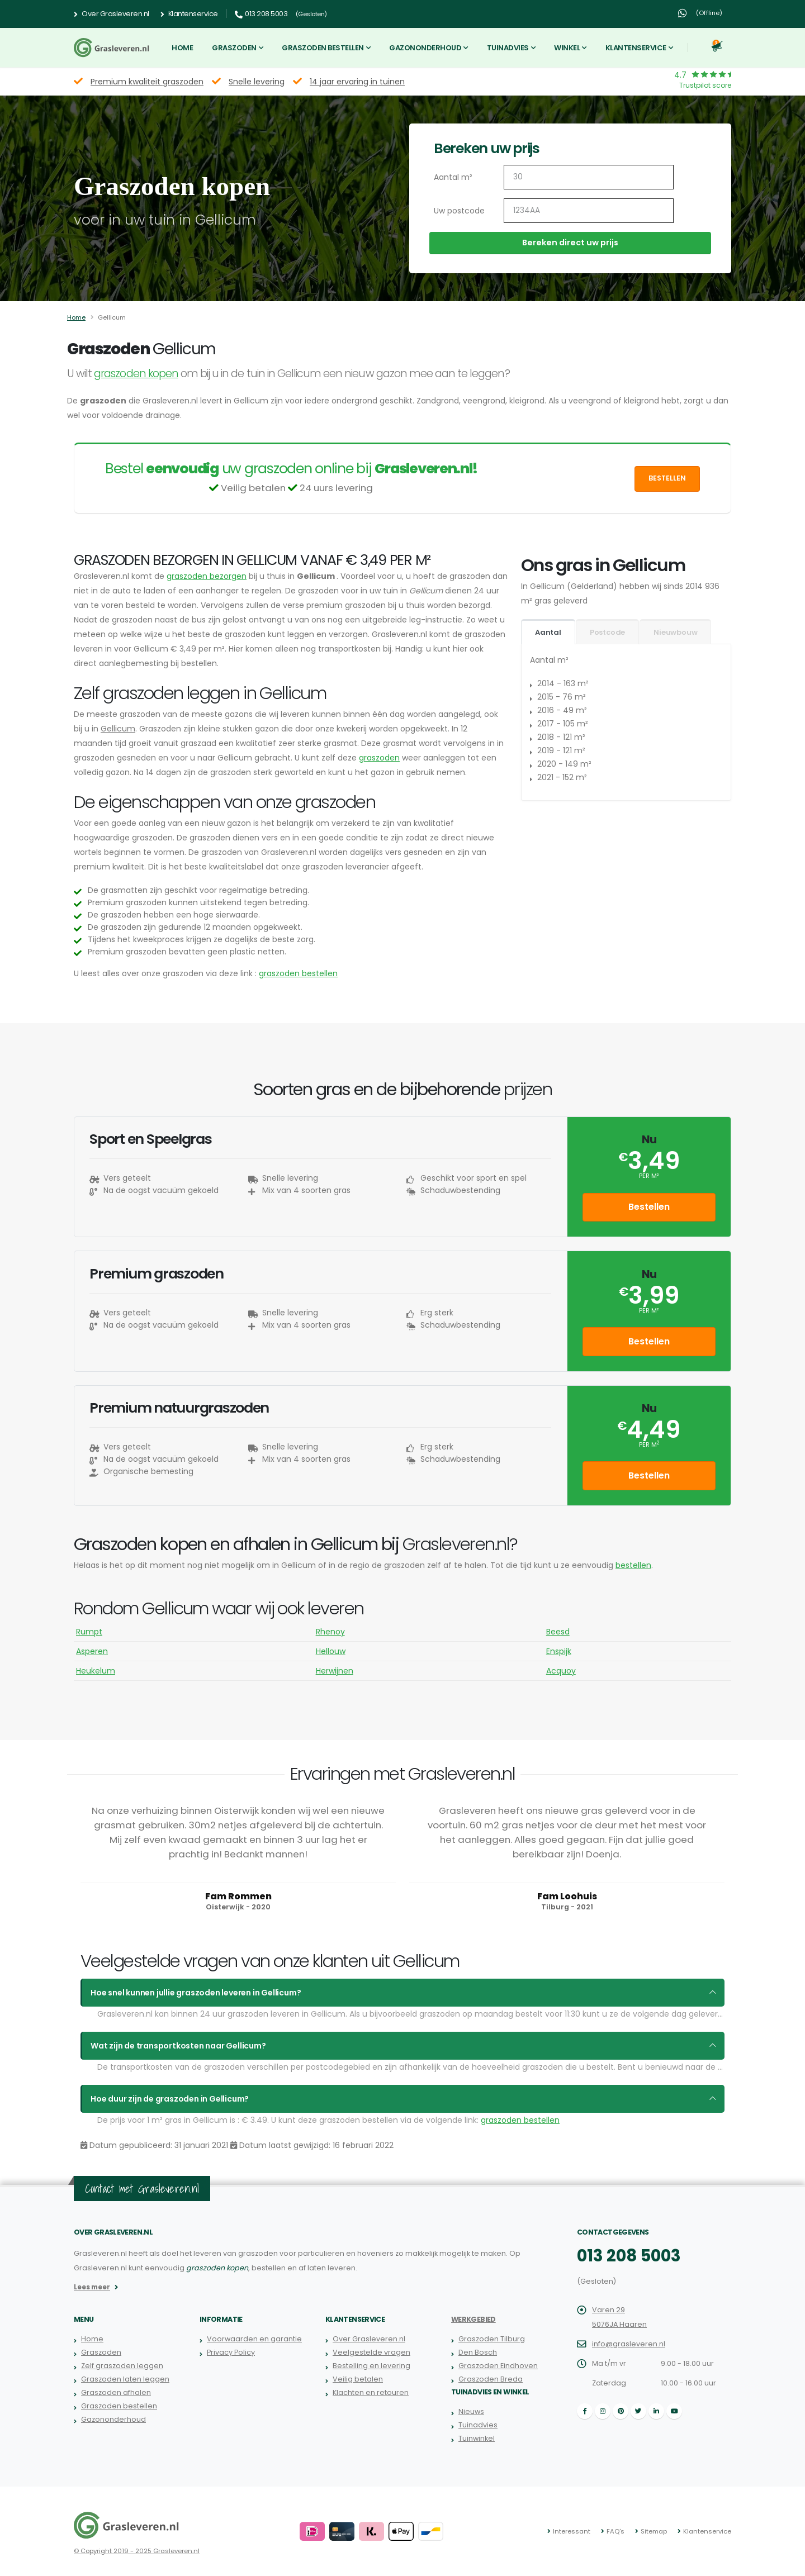 This screenshot has width=805, height=2576. I want to click on Heukelum, so click(95, 1670).